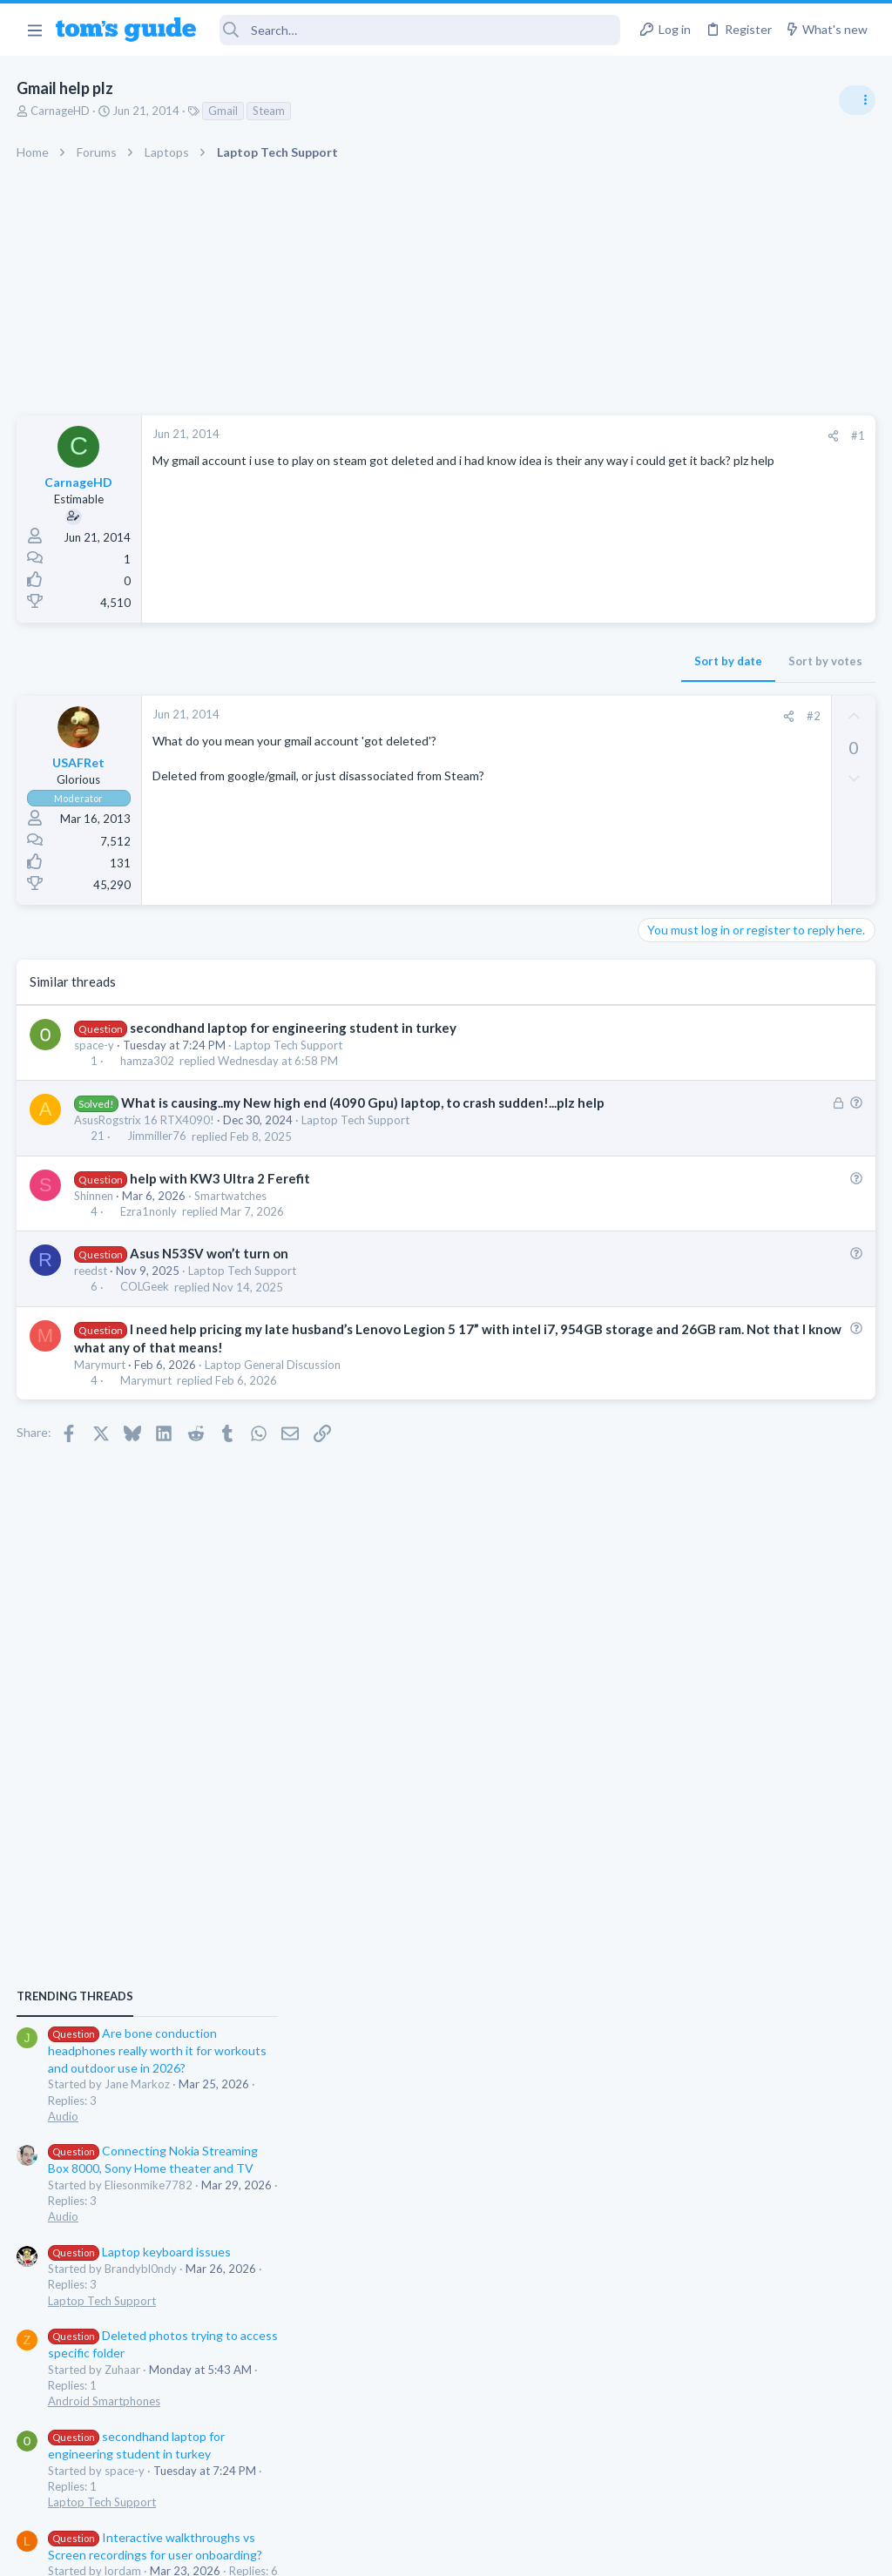 The image size is (892, 2576). Describe the element at coordinates (94, 1214) in the screenshot. I see `Shinnen` at that location.